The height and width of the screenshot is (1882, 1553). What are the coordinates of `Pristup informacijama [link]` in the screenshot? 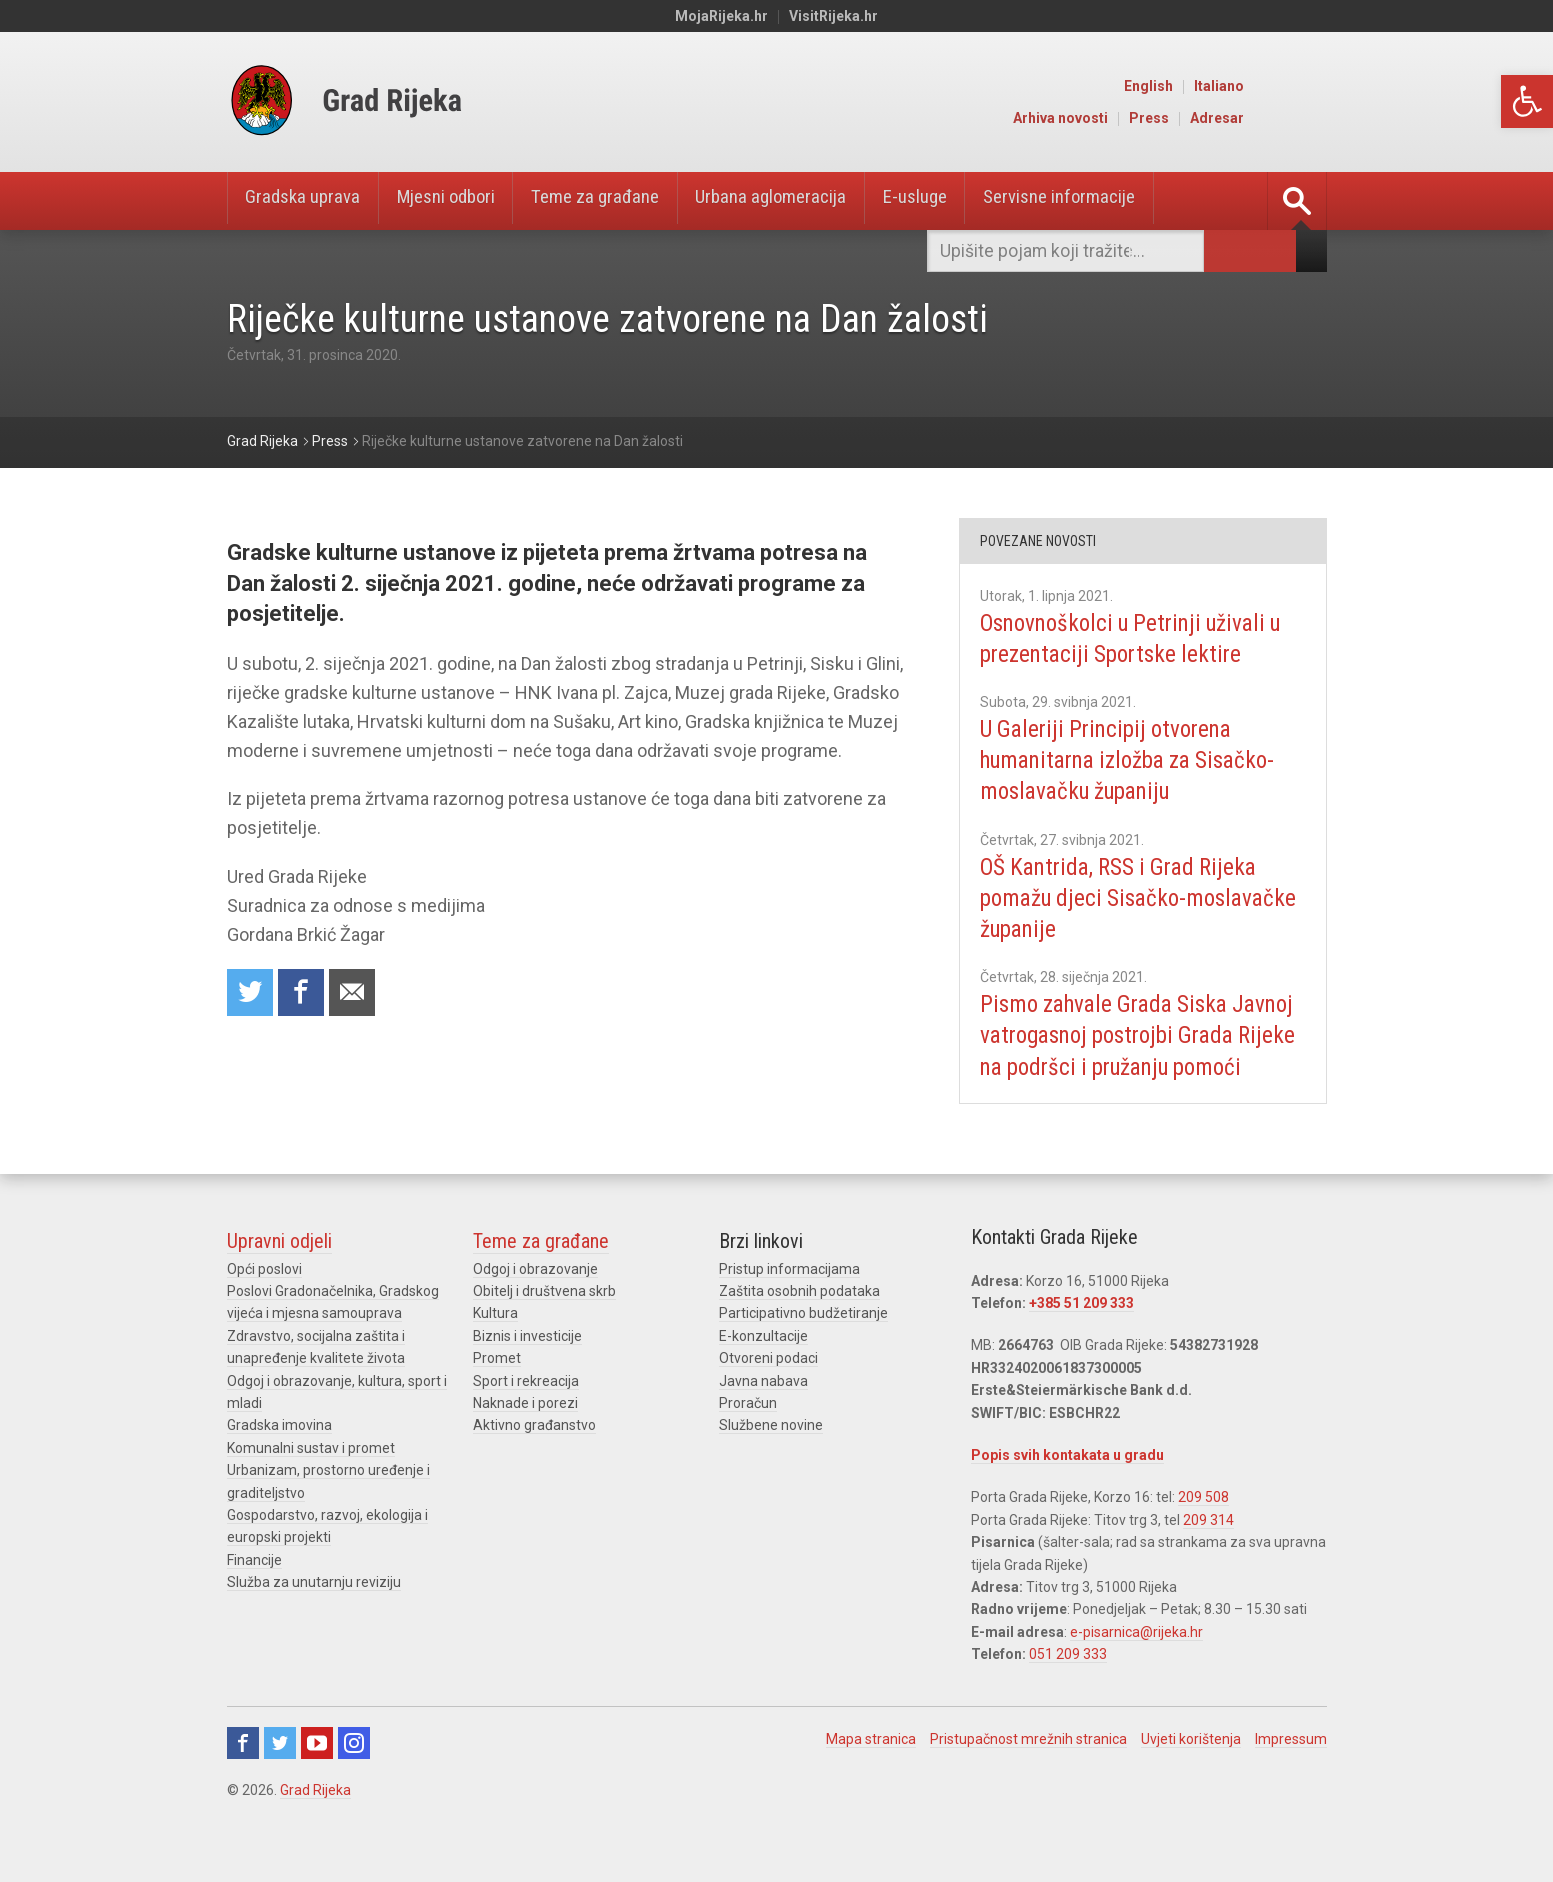 It's located at (789, 1300).